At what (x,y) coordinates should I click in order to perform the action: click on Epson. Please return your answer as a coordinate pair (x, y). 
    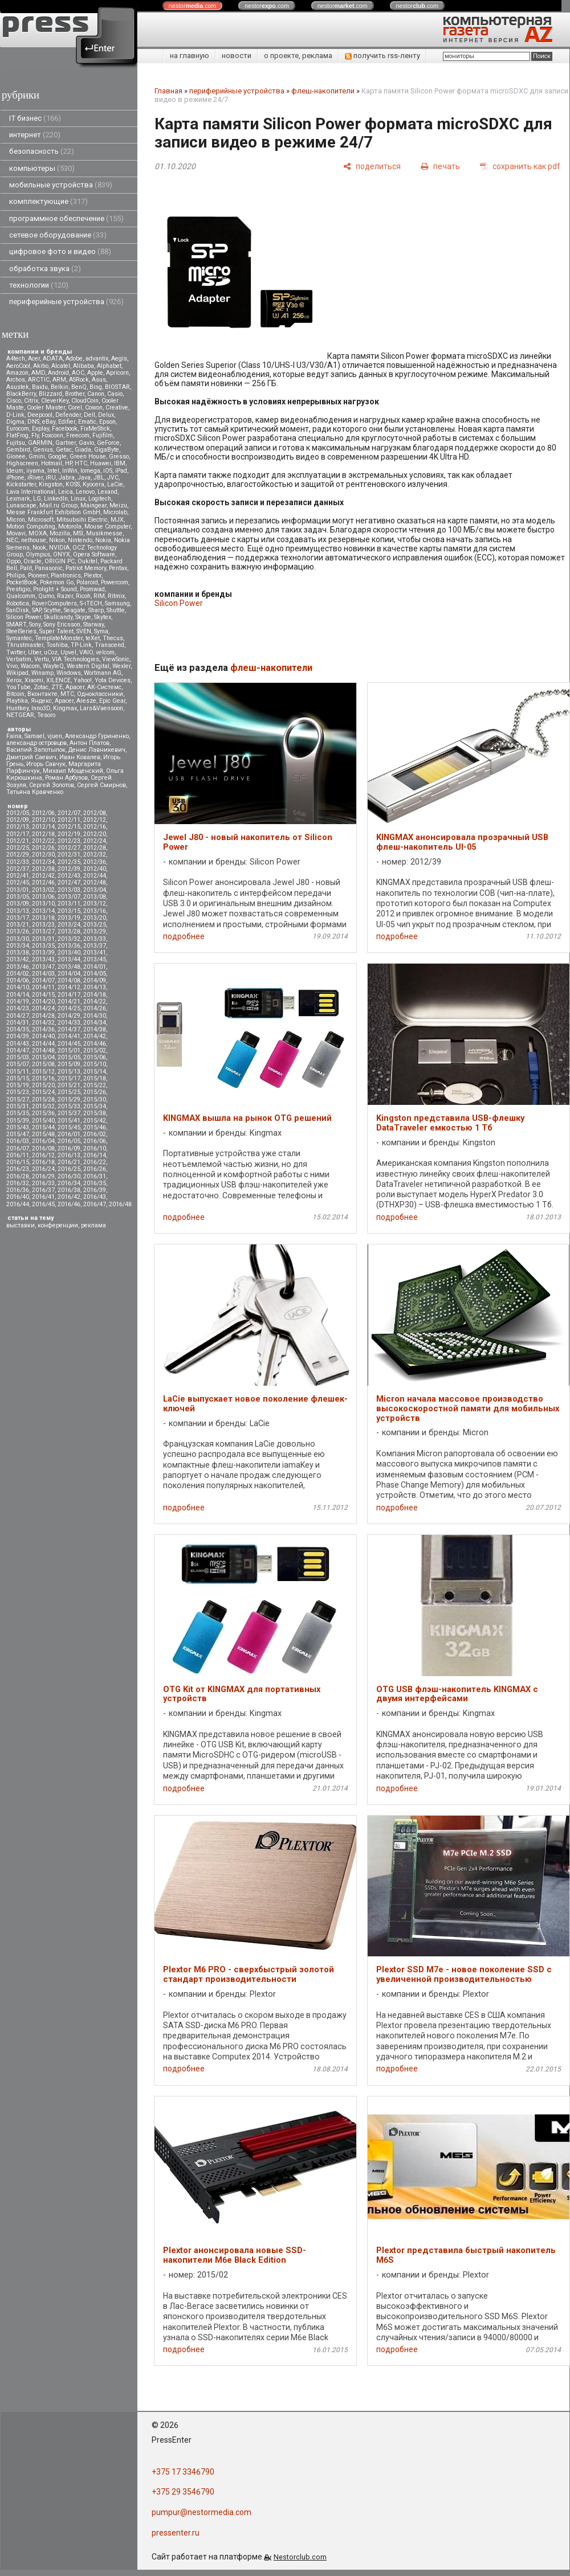
    Looking at the image, I should click on (107, 421).